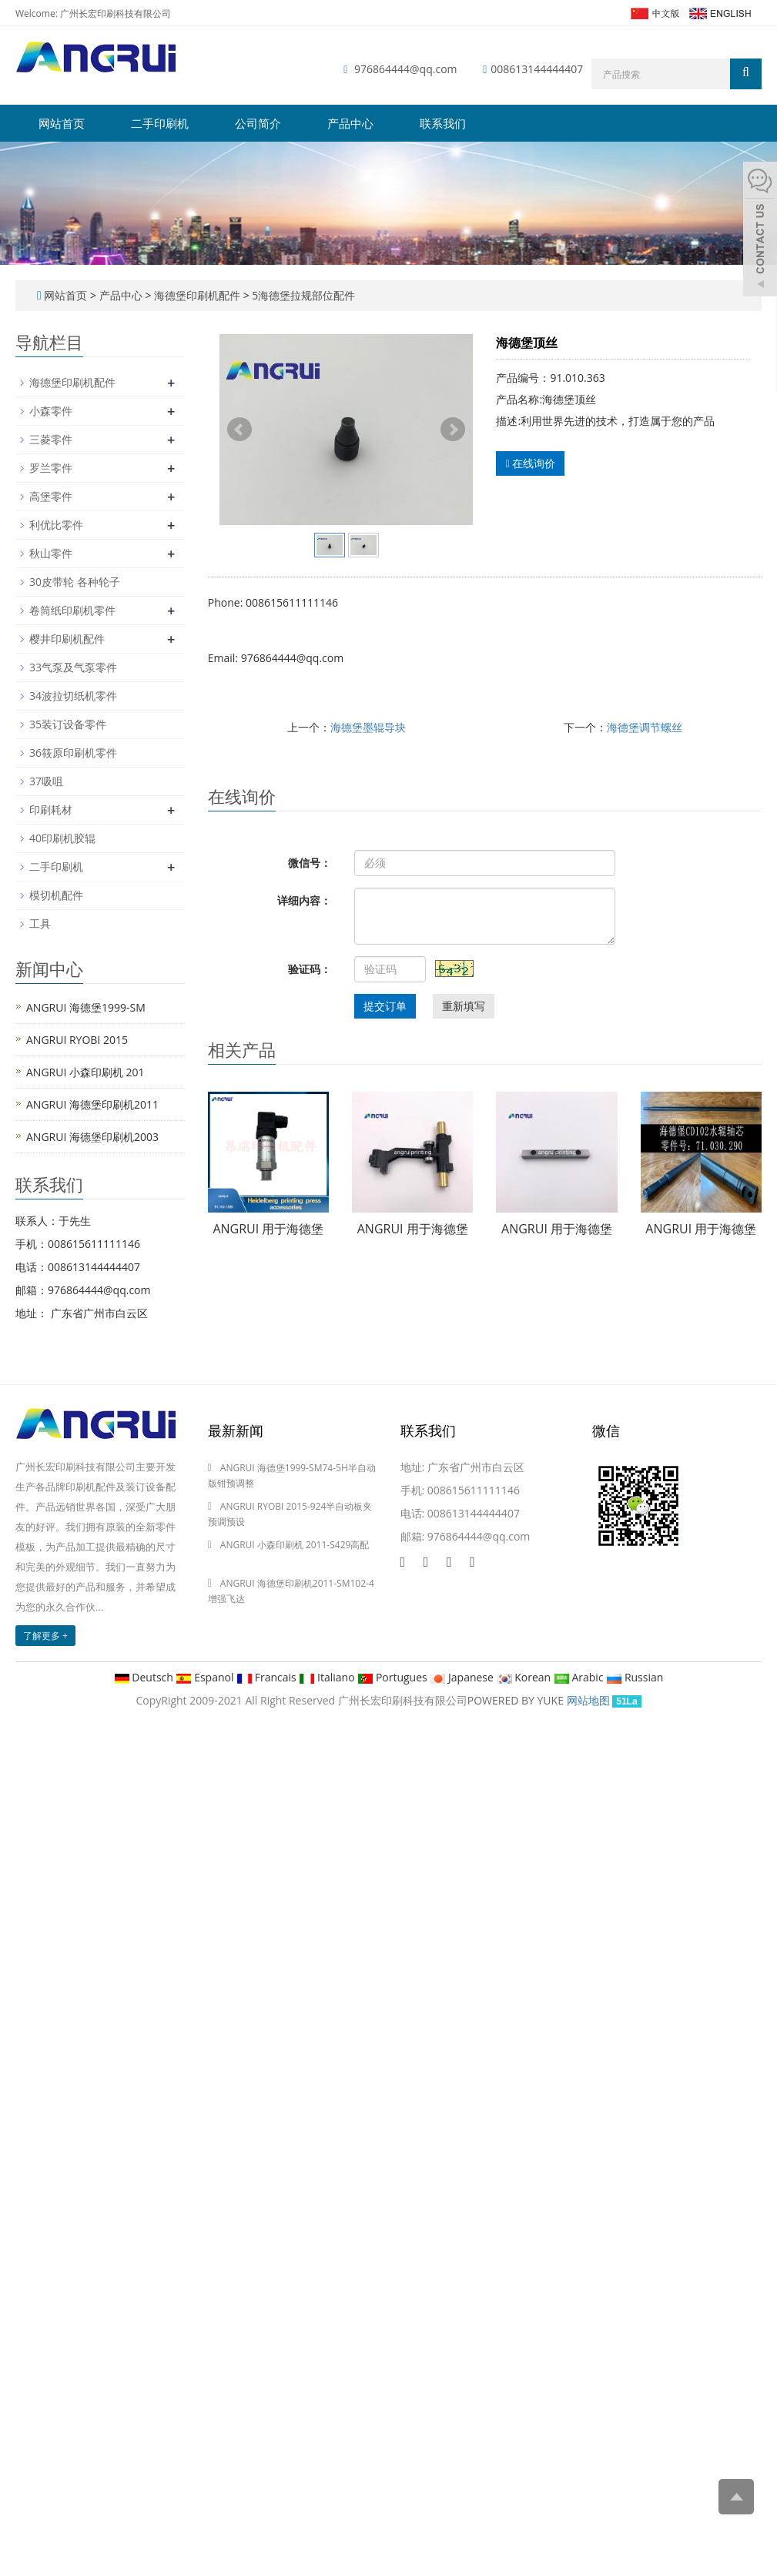  What do you see at coordinates (588, 1700) in the screenshot?
I see `网站地图` at bounding box center [588, 1700].